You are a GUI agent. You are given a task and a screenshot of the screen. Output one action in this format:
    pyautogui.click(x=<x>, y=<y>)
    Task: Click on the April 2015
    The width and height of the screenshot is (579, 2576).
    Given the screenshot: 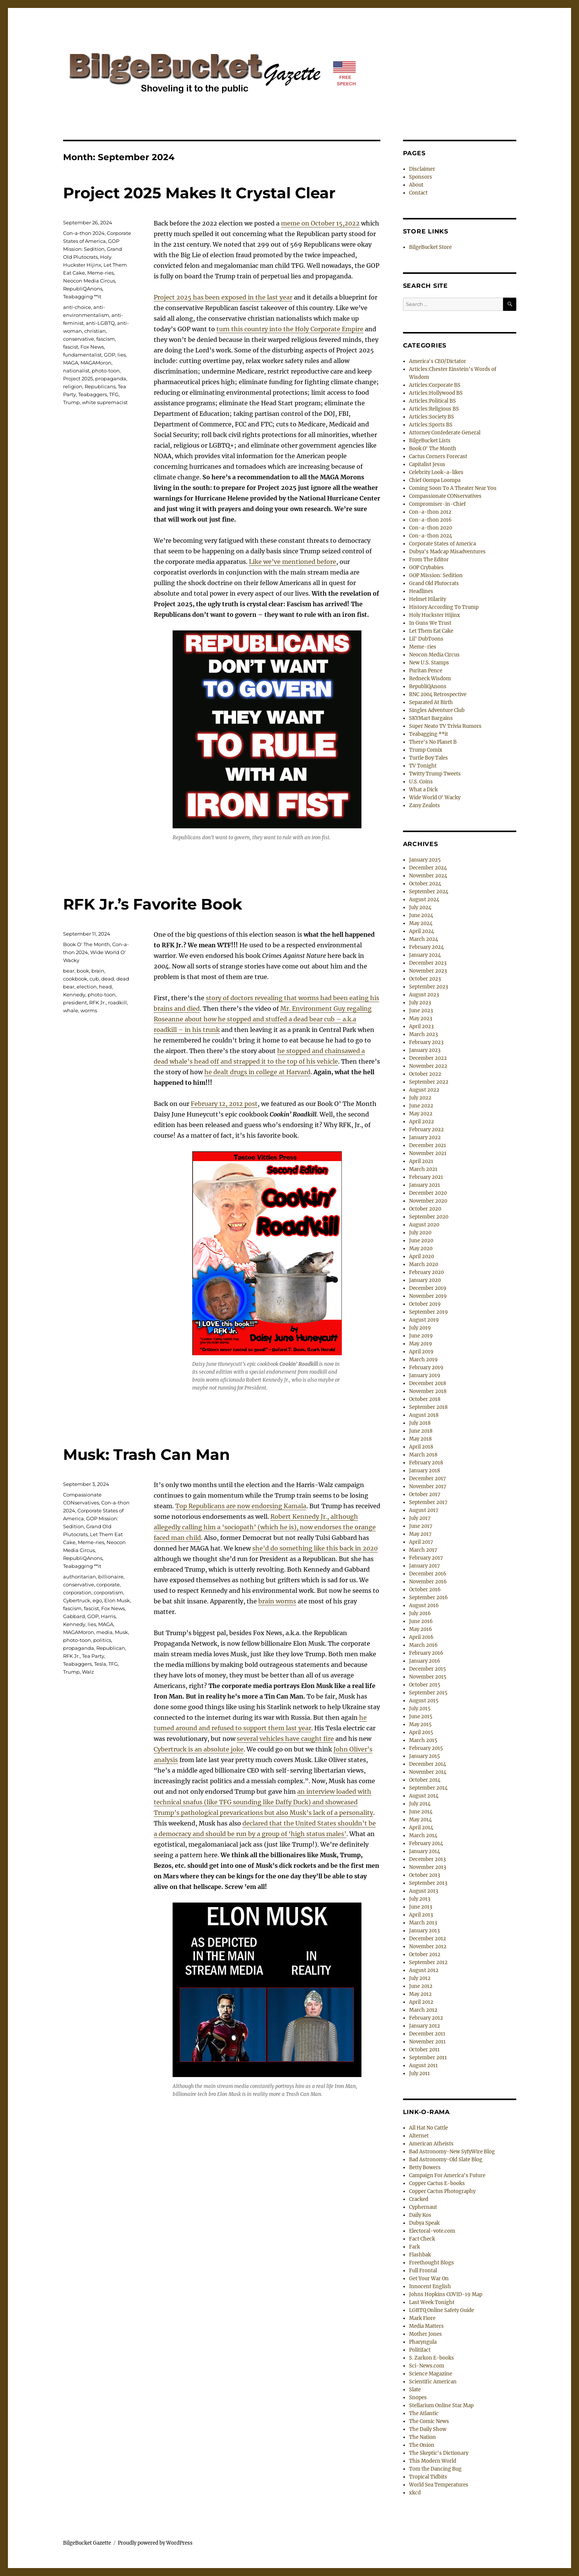 What is the action you would take?
    pyautogui.click(x=421, y=1732)
    